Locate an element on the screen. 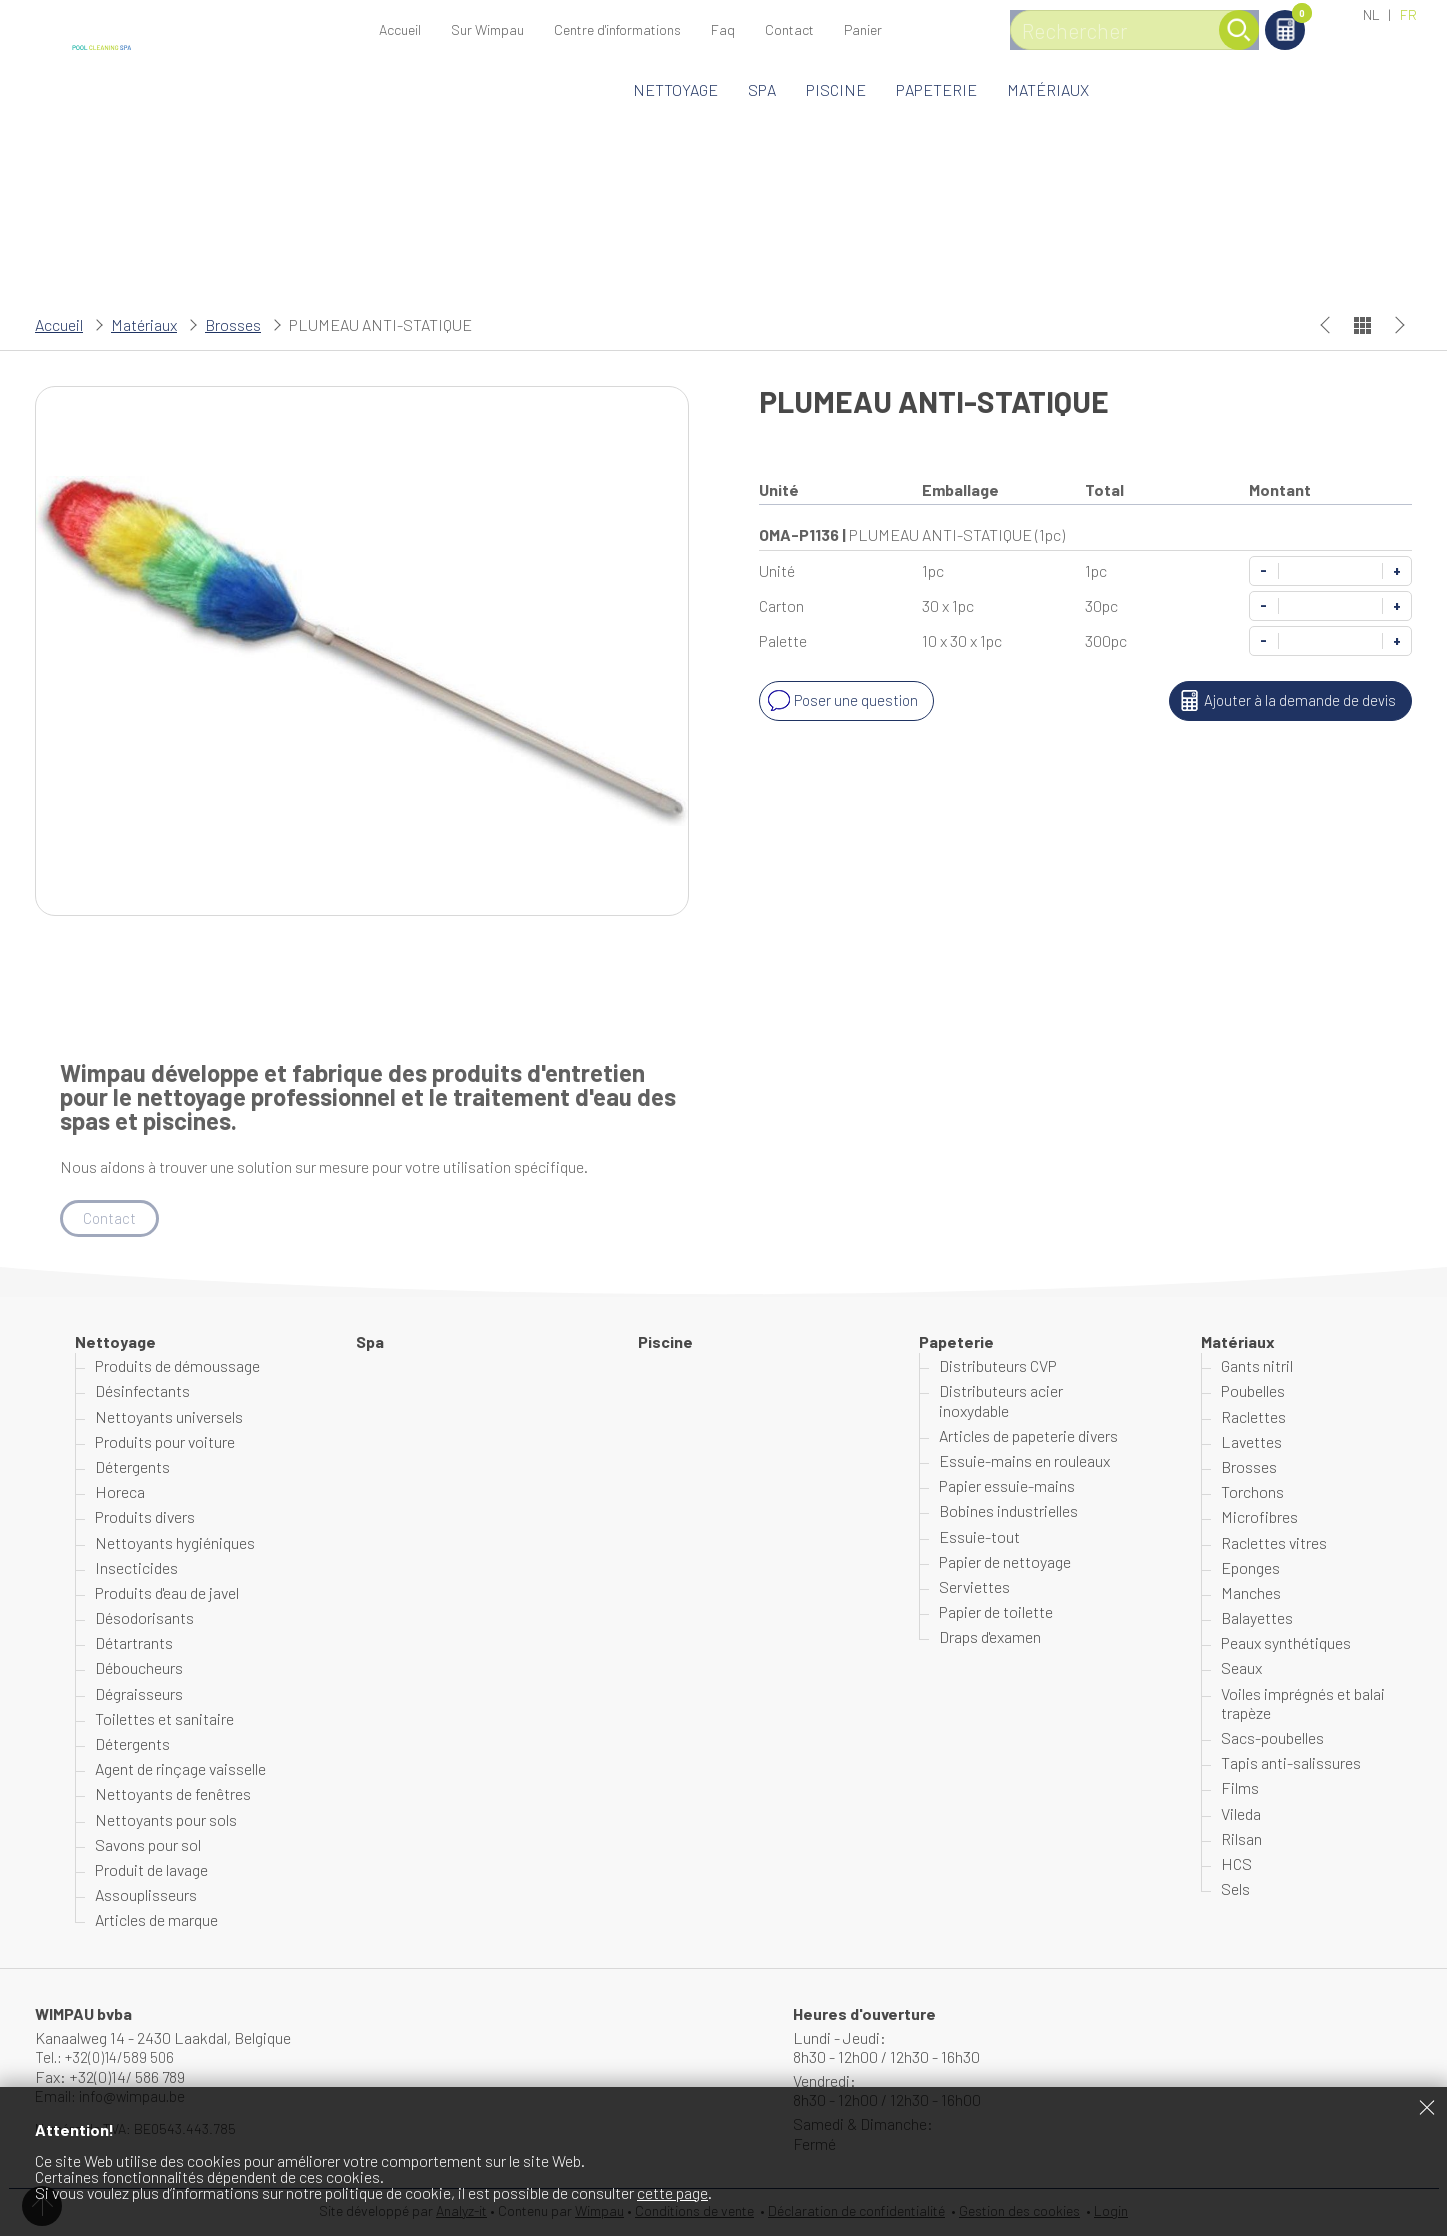  Contact is located at coordinates (789, 29).